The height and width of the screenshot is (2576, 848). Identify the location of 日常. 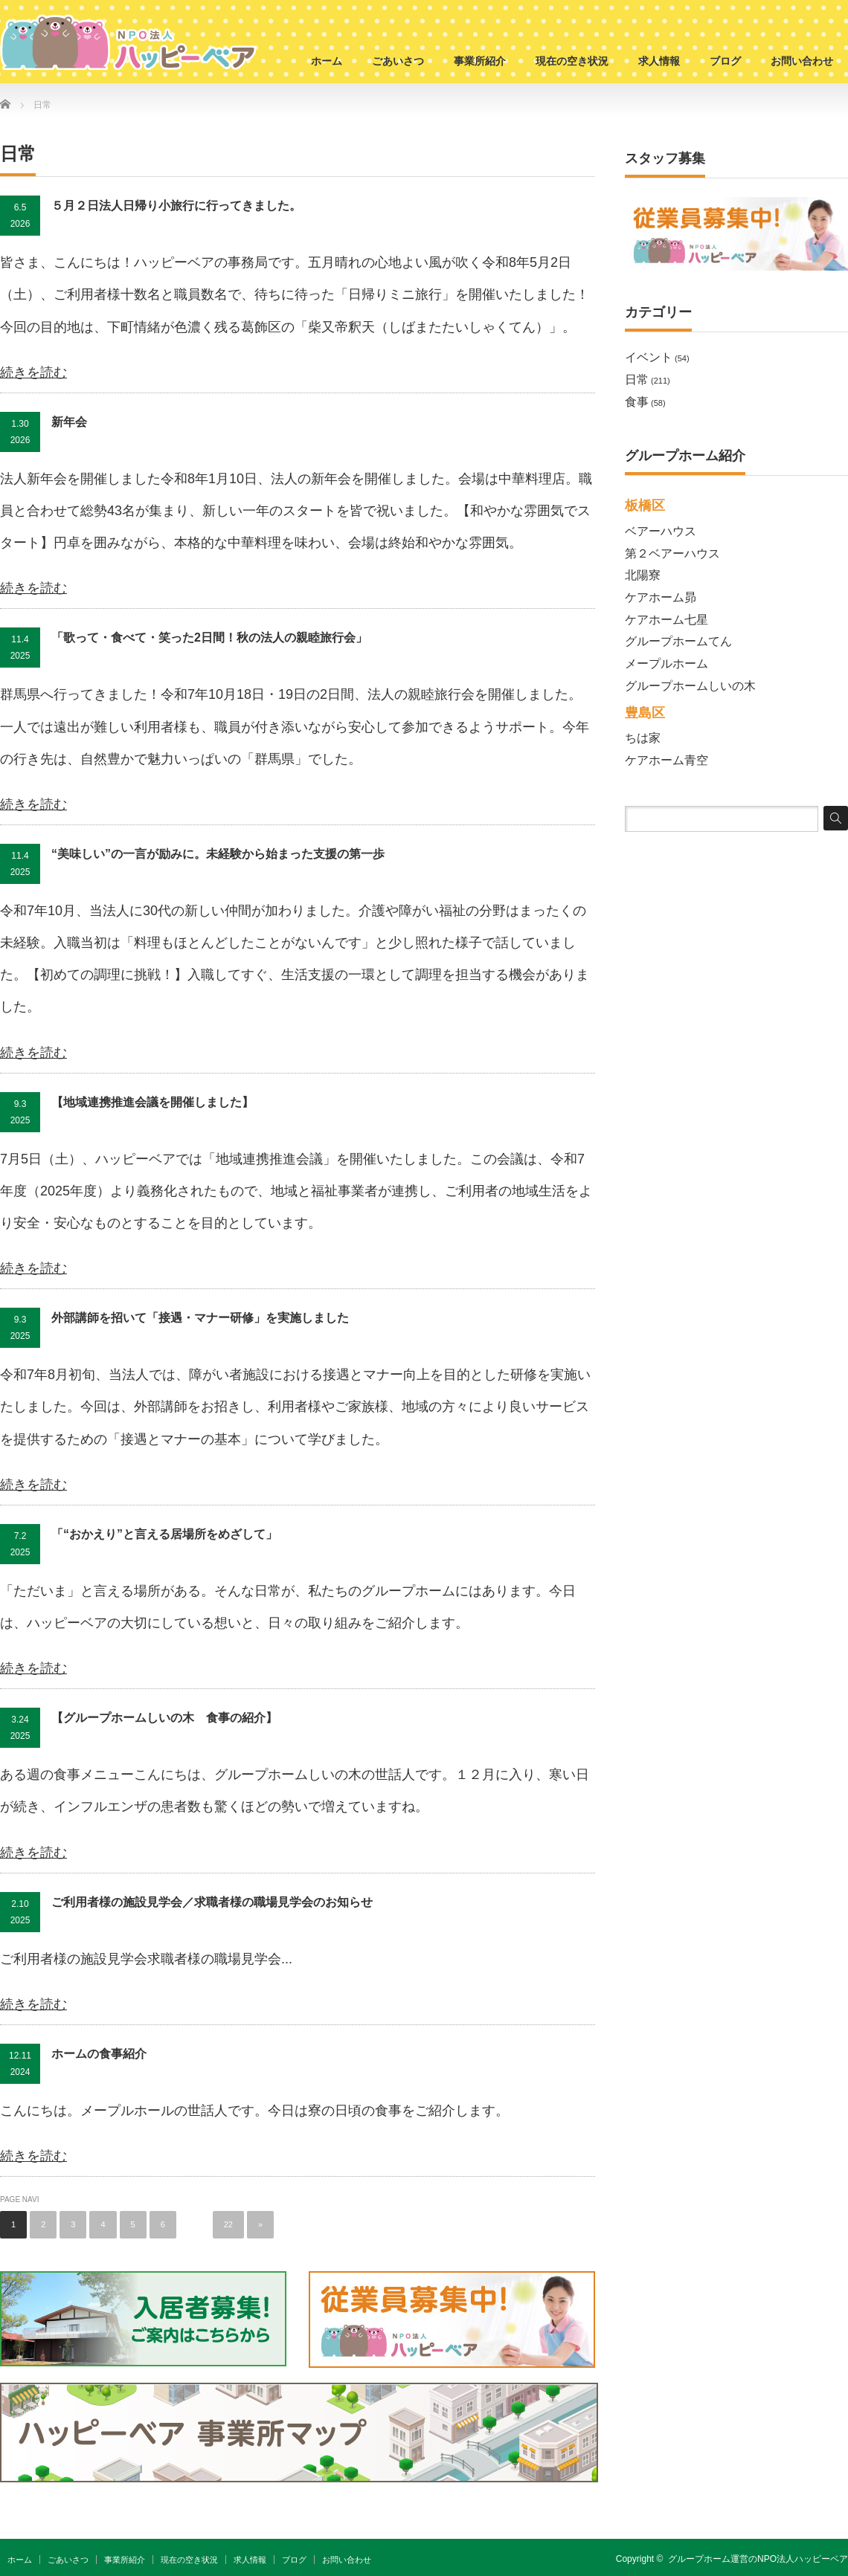
(637, 379).